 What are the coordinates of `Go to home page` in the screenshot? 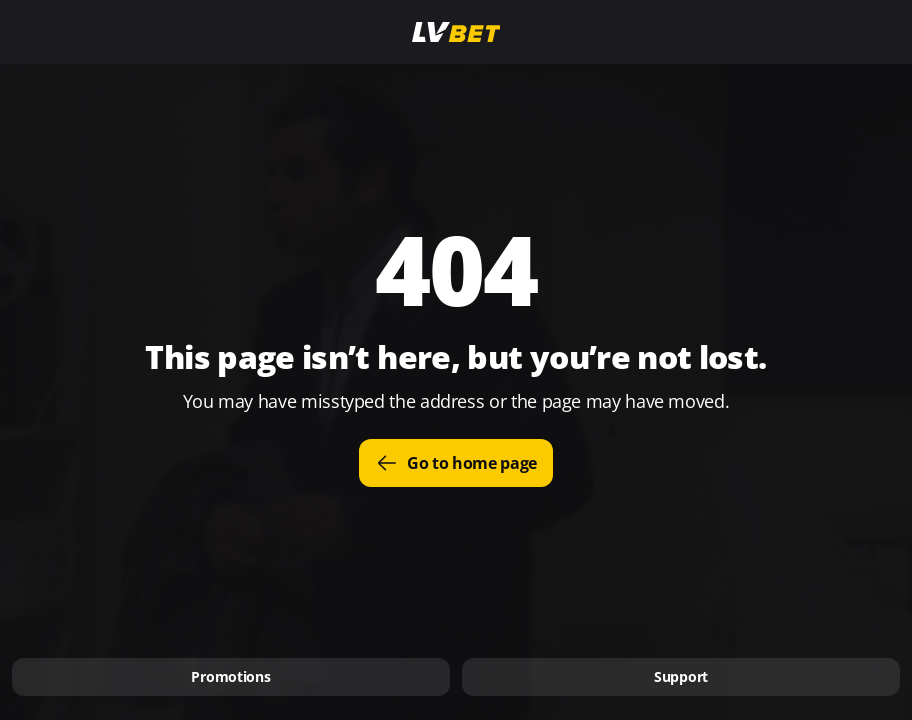 It's located at (456, 463).